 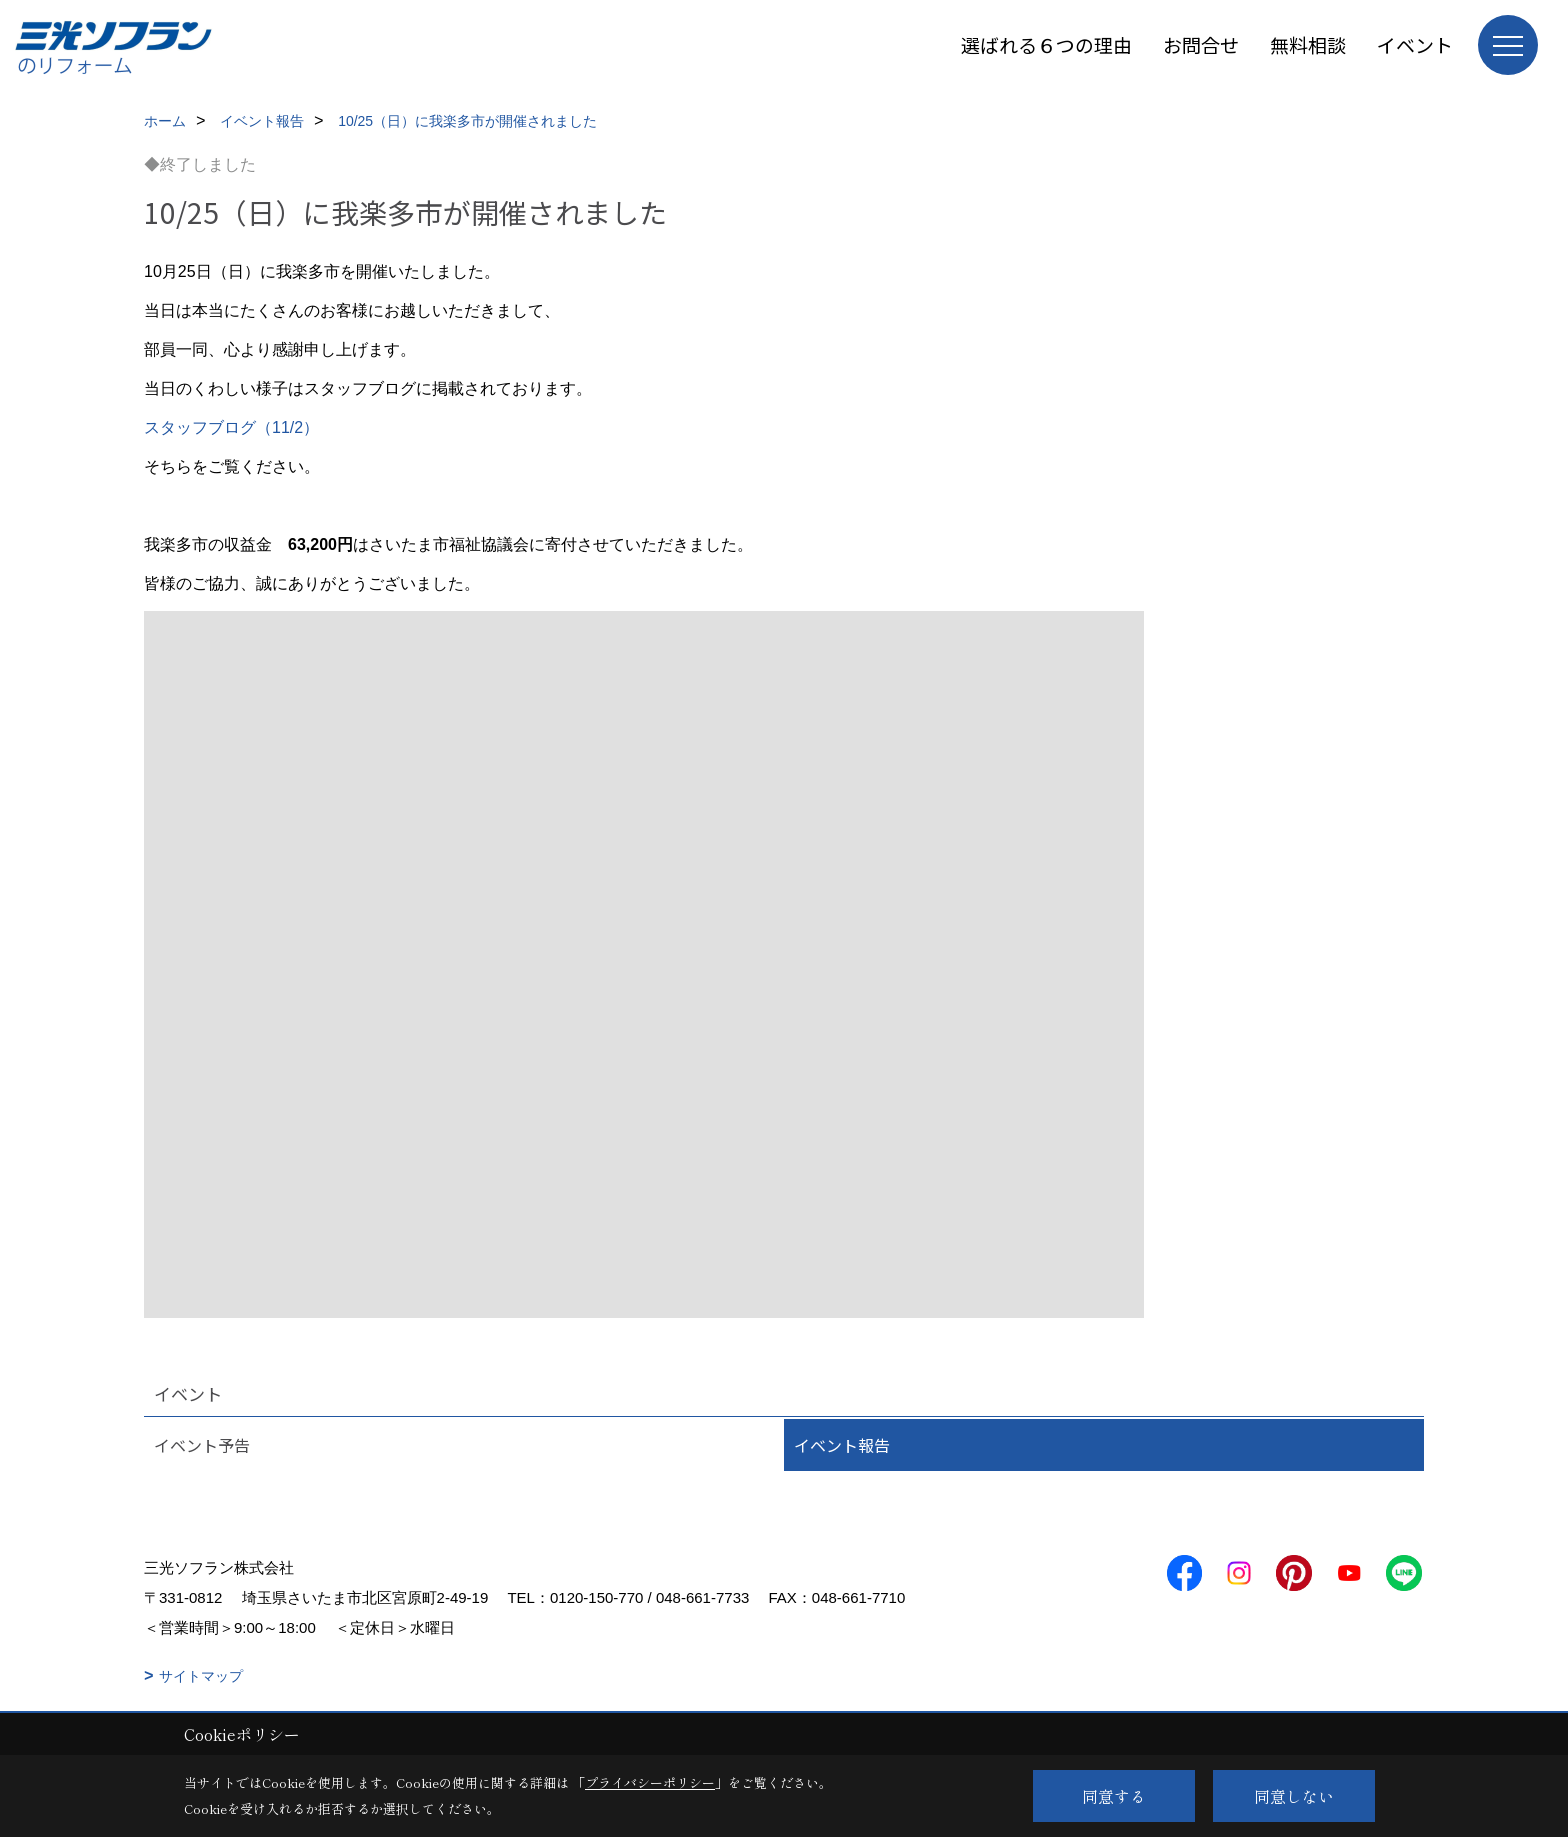 What do you see at coordinates (1046, 44) in the screenshot?
I see `選ばれる６つの理由` at bounding box center [1046, 44].